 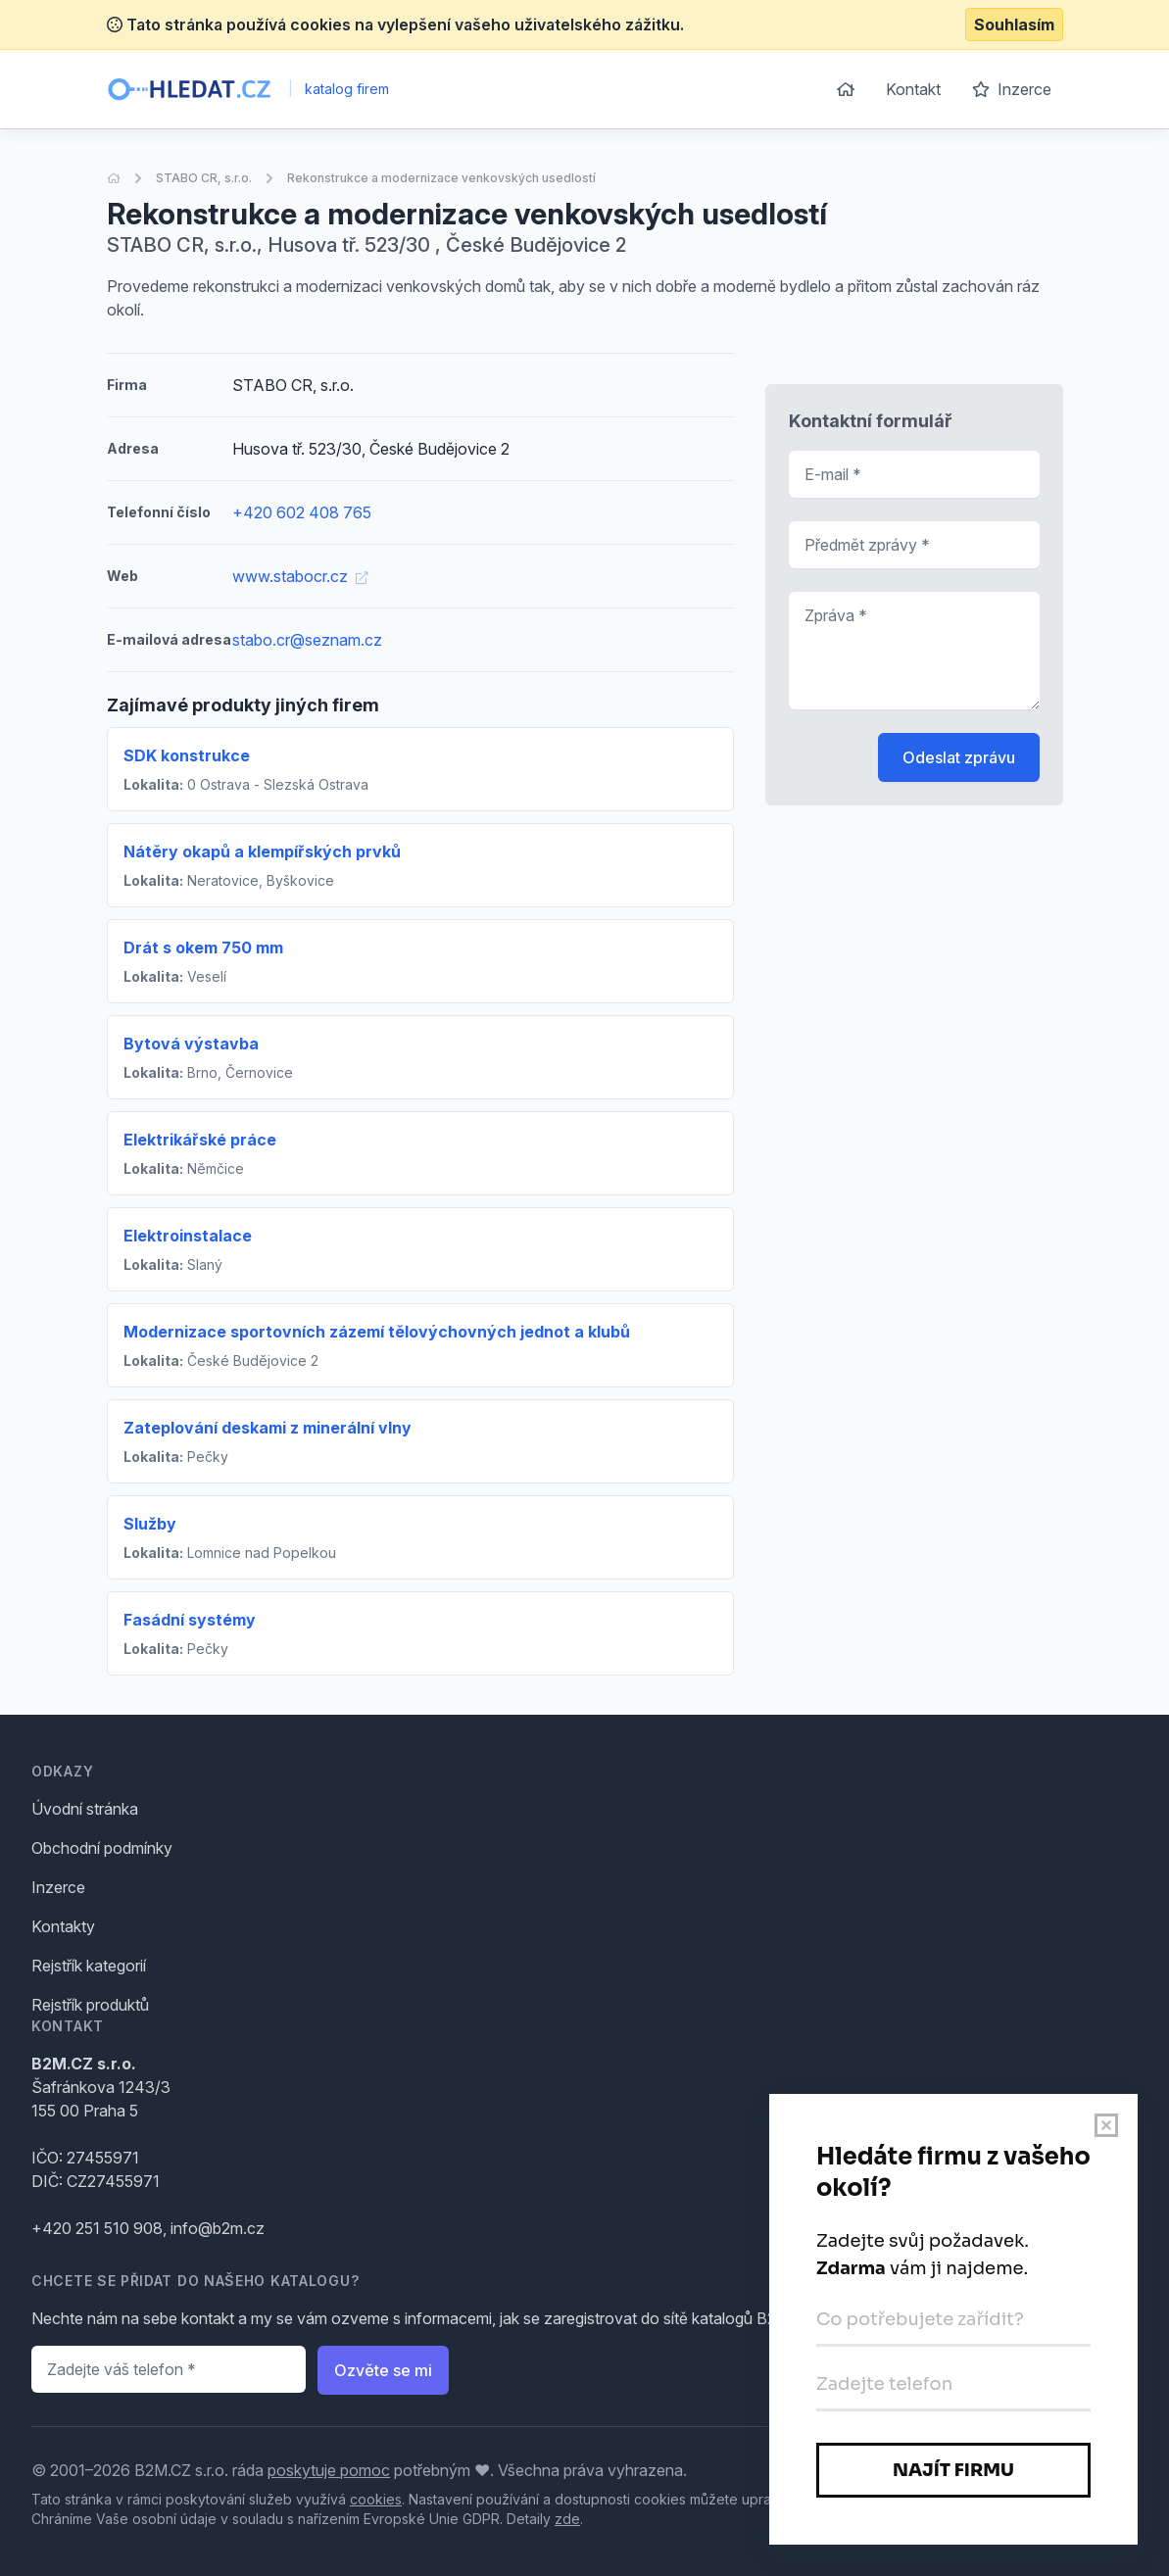 What do you see at coordinates (299, 576) in the screenshot?
I see `www.stabocr.cz` at bounding box center [299, 576].